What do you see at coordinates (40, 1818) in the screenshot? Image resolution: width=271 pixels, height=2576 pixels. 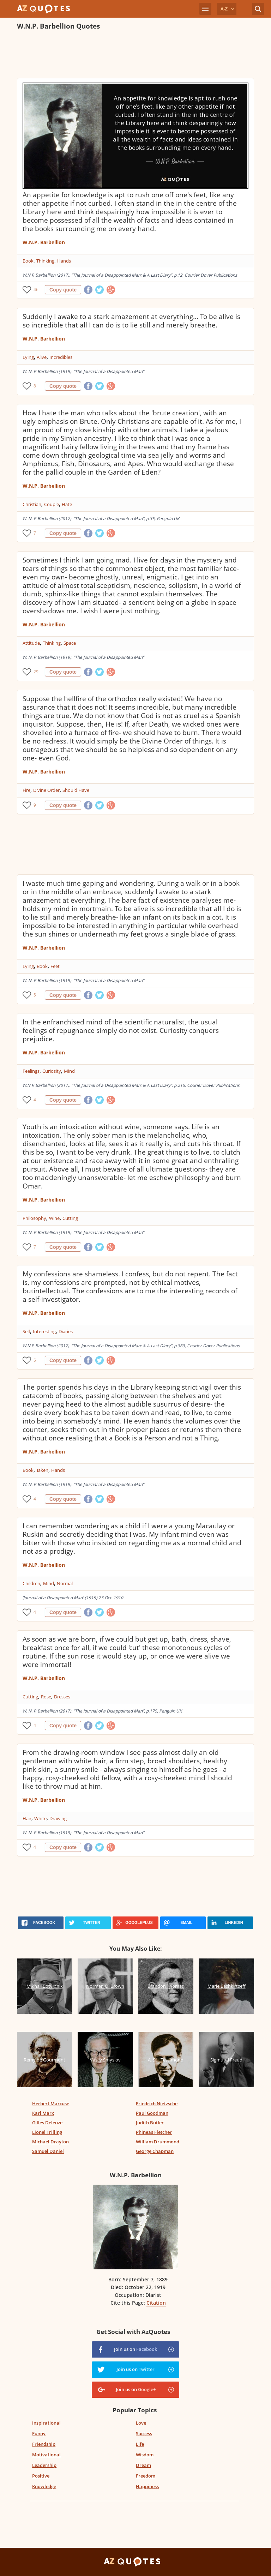 I see `White` at bounding box center [40, 1818].